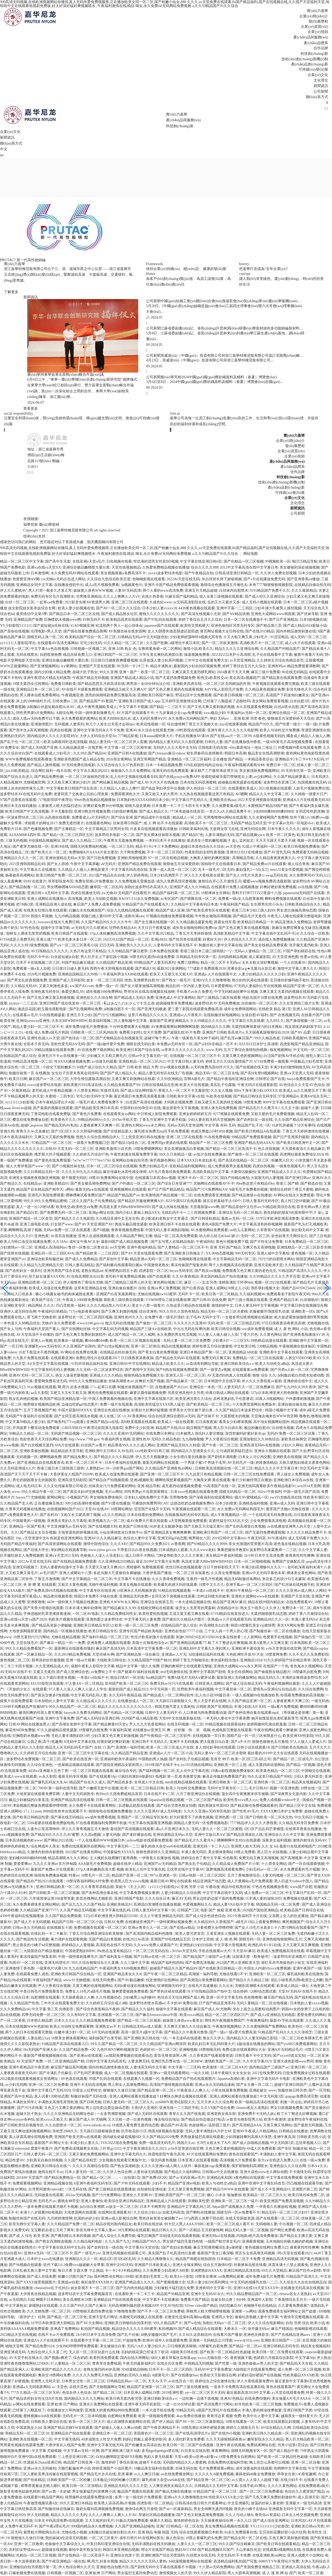 The image size is (332, 2576). What do you see at coordinates (301, 1375) in the screenshot?
I see `jk制服自慰白丝喷水短裙动图` at bounding box center [301, 1375].